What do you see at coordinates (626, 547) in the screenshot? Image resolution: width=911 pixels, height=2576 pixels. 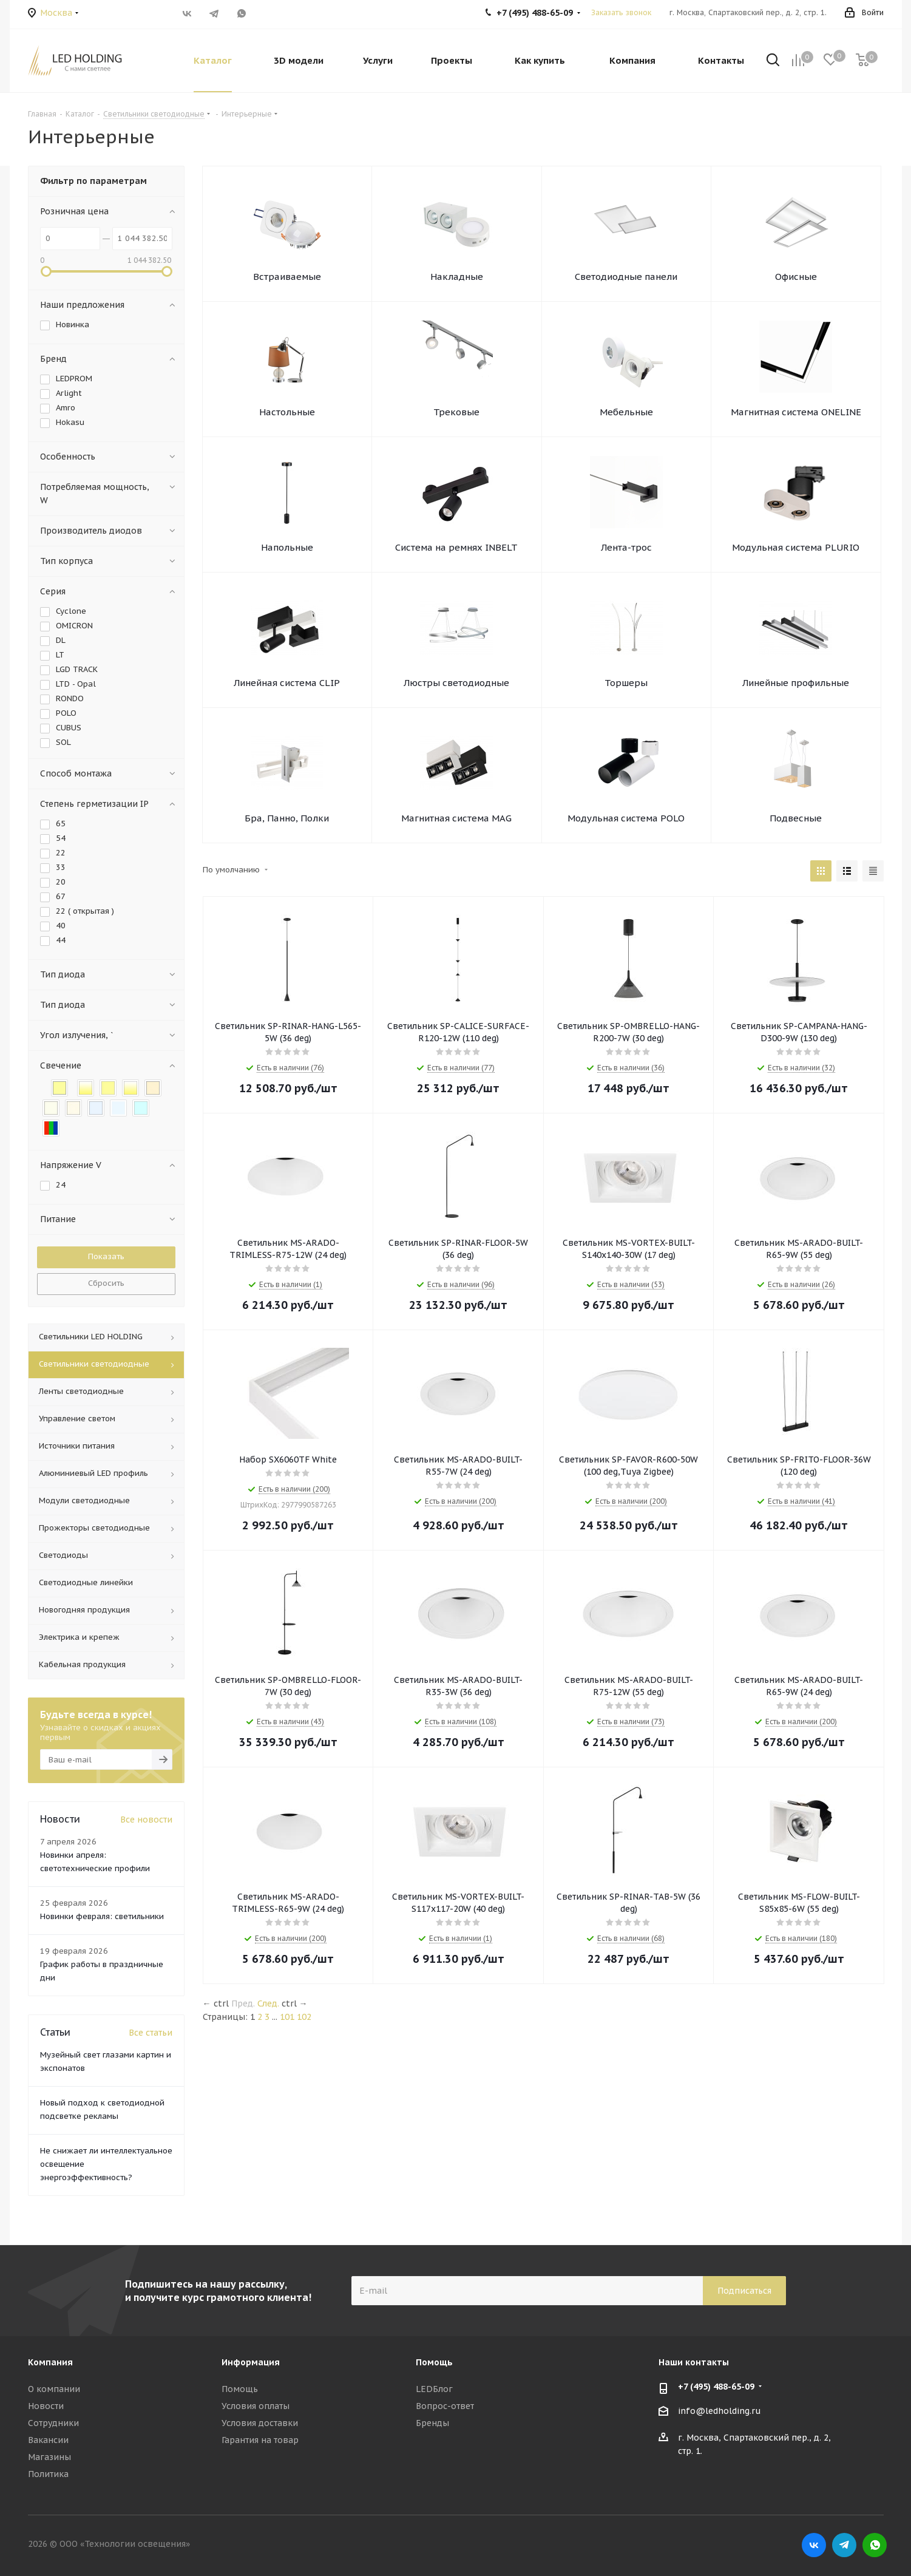 I see `Лента-трос` at bounding box center [626, 547].